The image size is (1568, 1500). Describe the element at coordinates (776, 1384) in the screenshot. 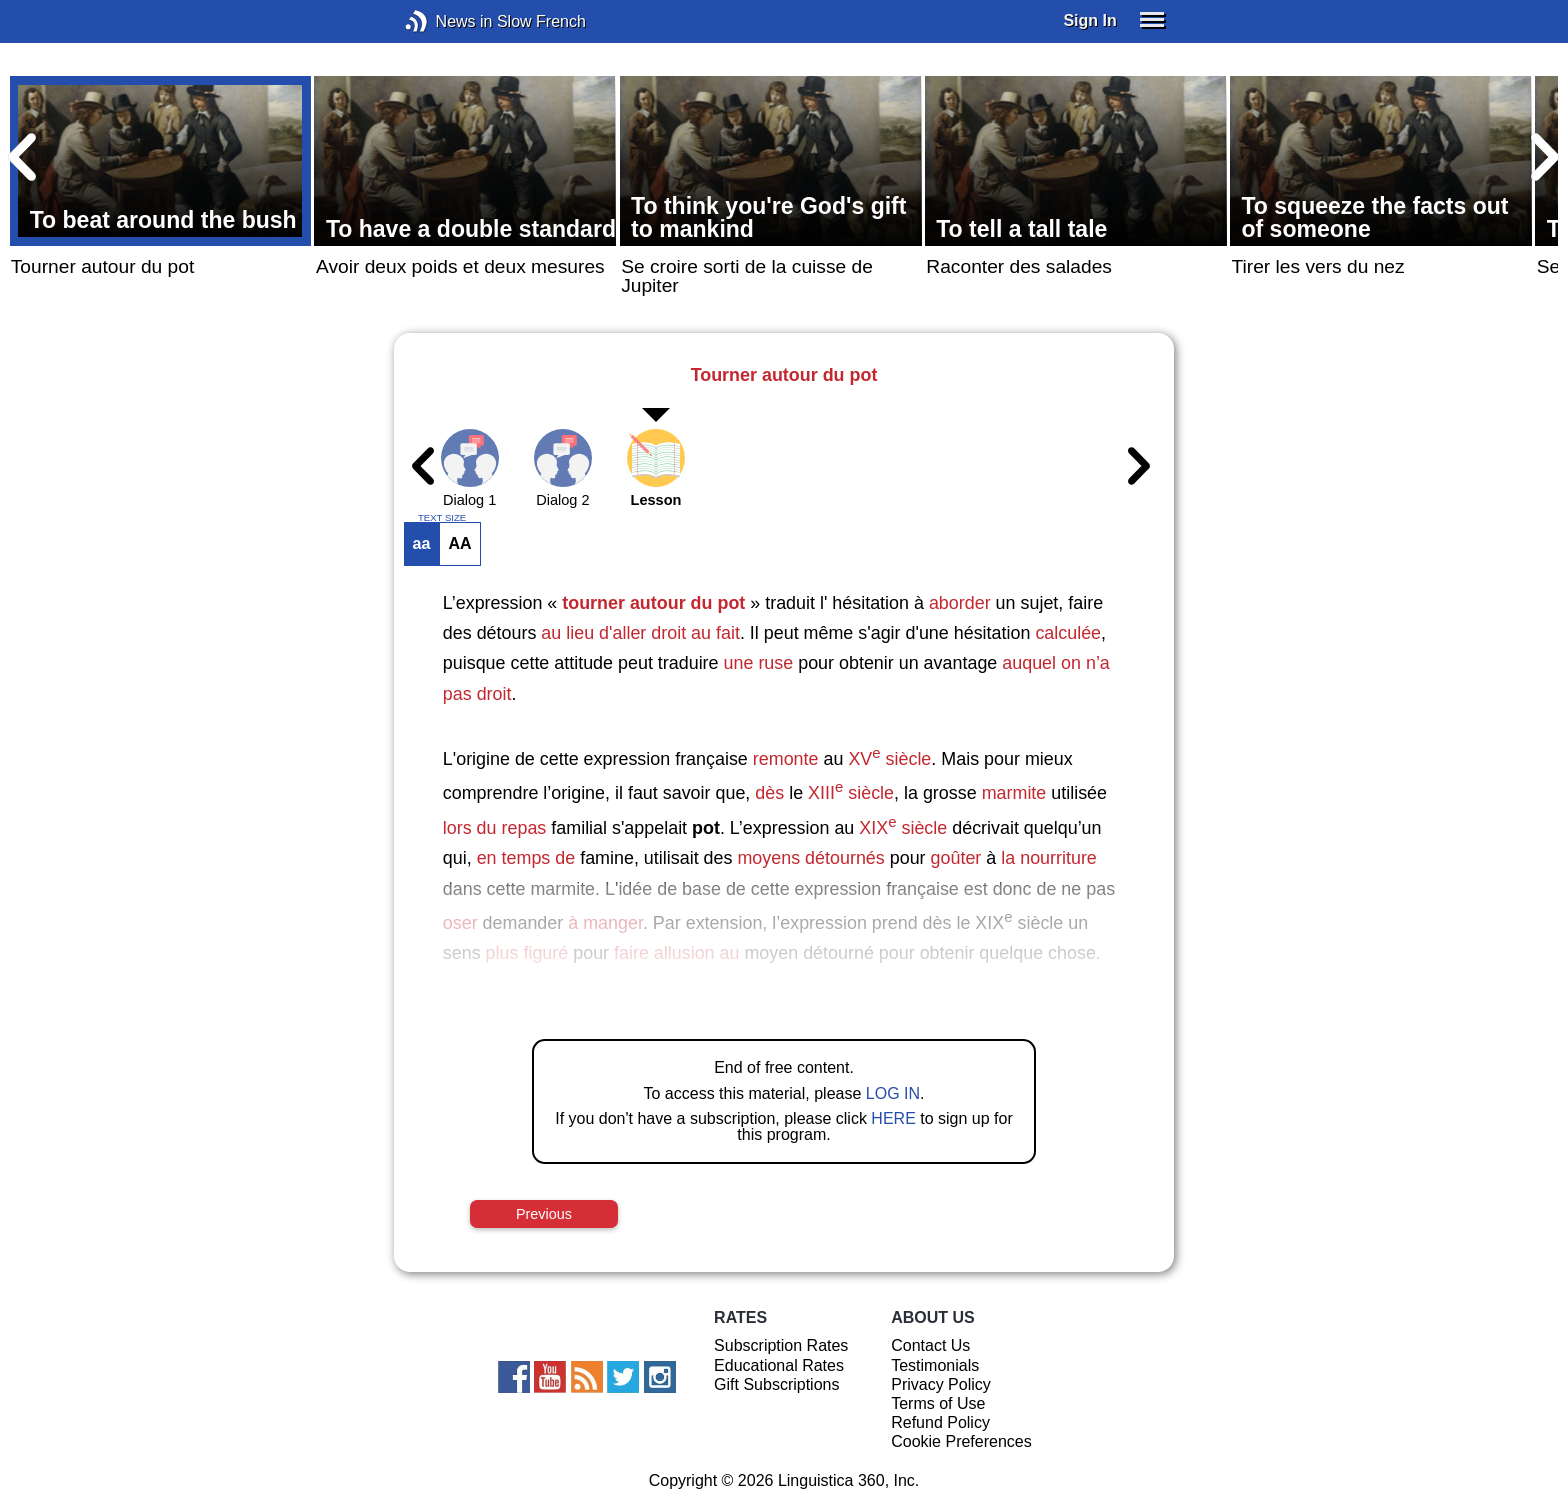

I see `Gift Subscriptions` at that location.